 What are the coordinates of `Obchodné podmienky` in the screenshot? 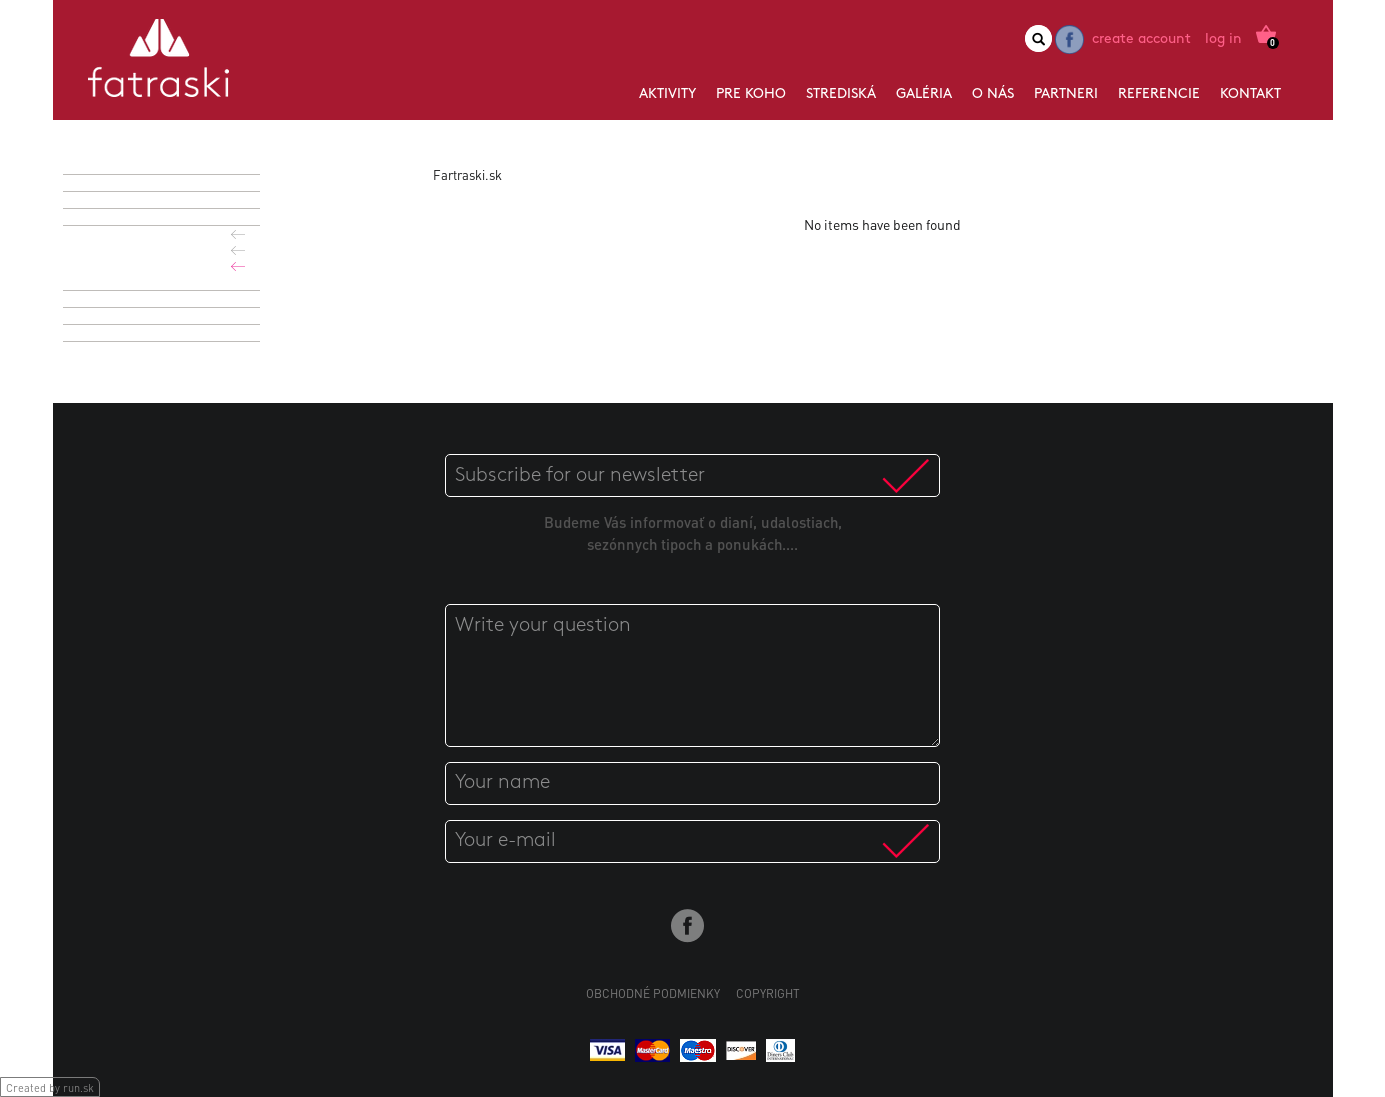 It's located at (653, 993).